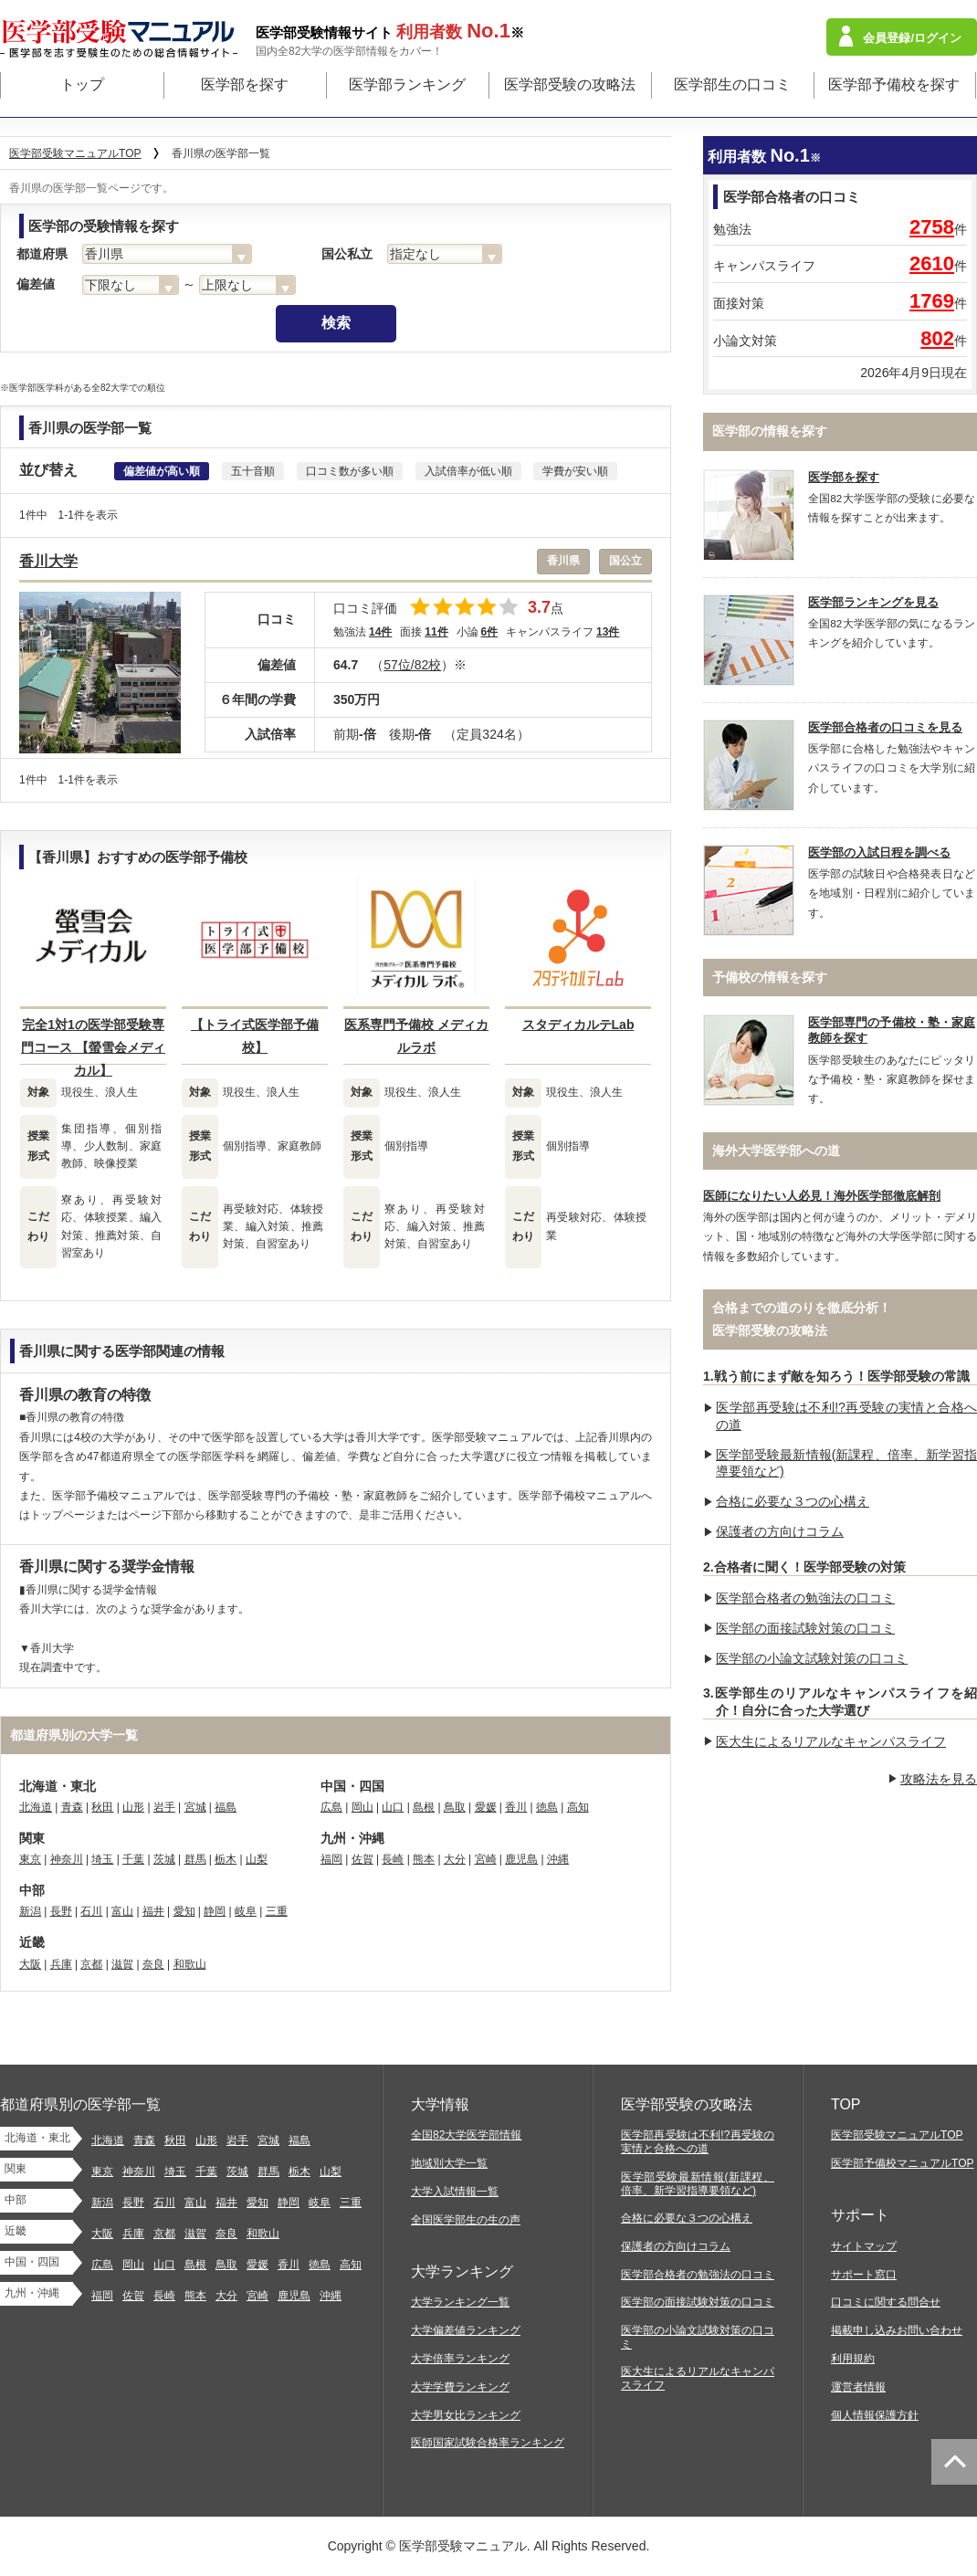  I want to click on 神奈川, so click(66, 1859).